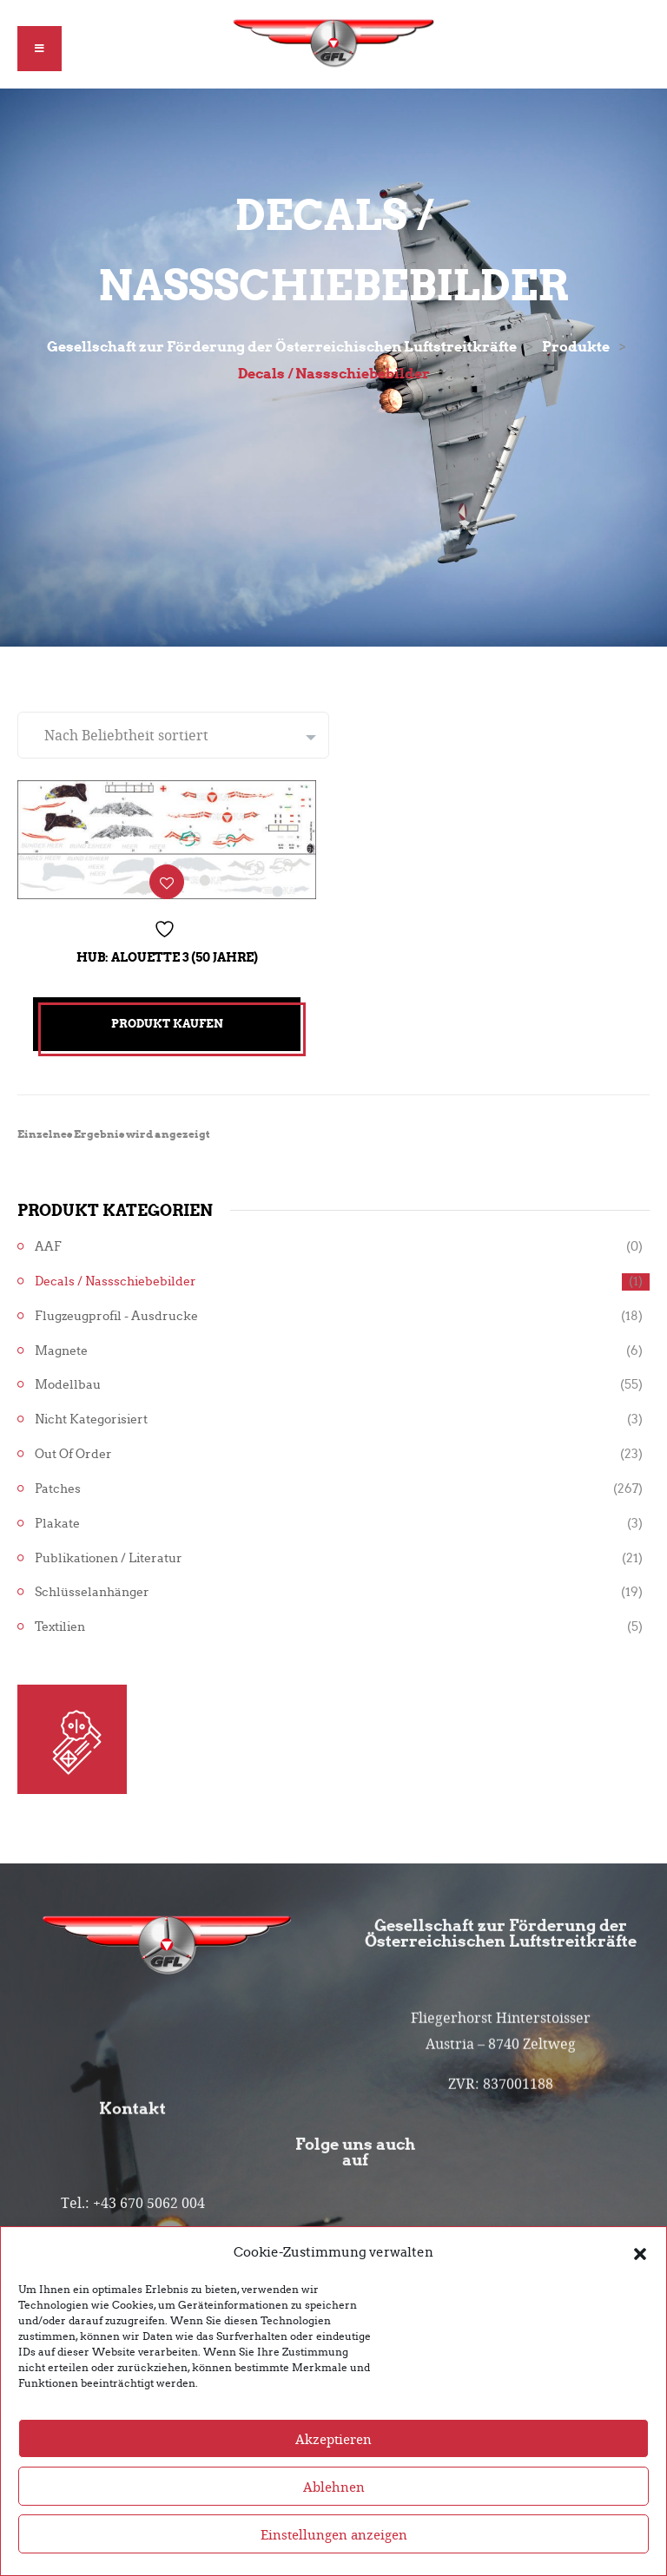 The height and width of the screenshot is (2576, 667). What do you see at coordinates (333, 2475) in the screenshot?
I see `Akzeptieren` at bounding box center [333, 2475].